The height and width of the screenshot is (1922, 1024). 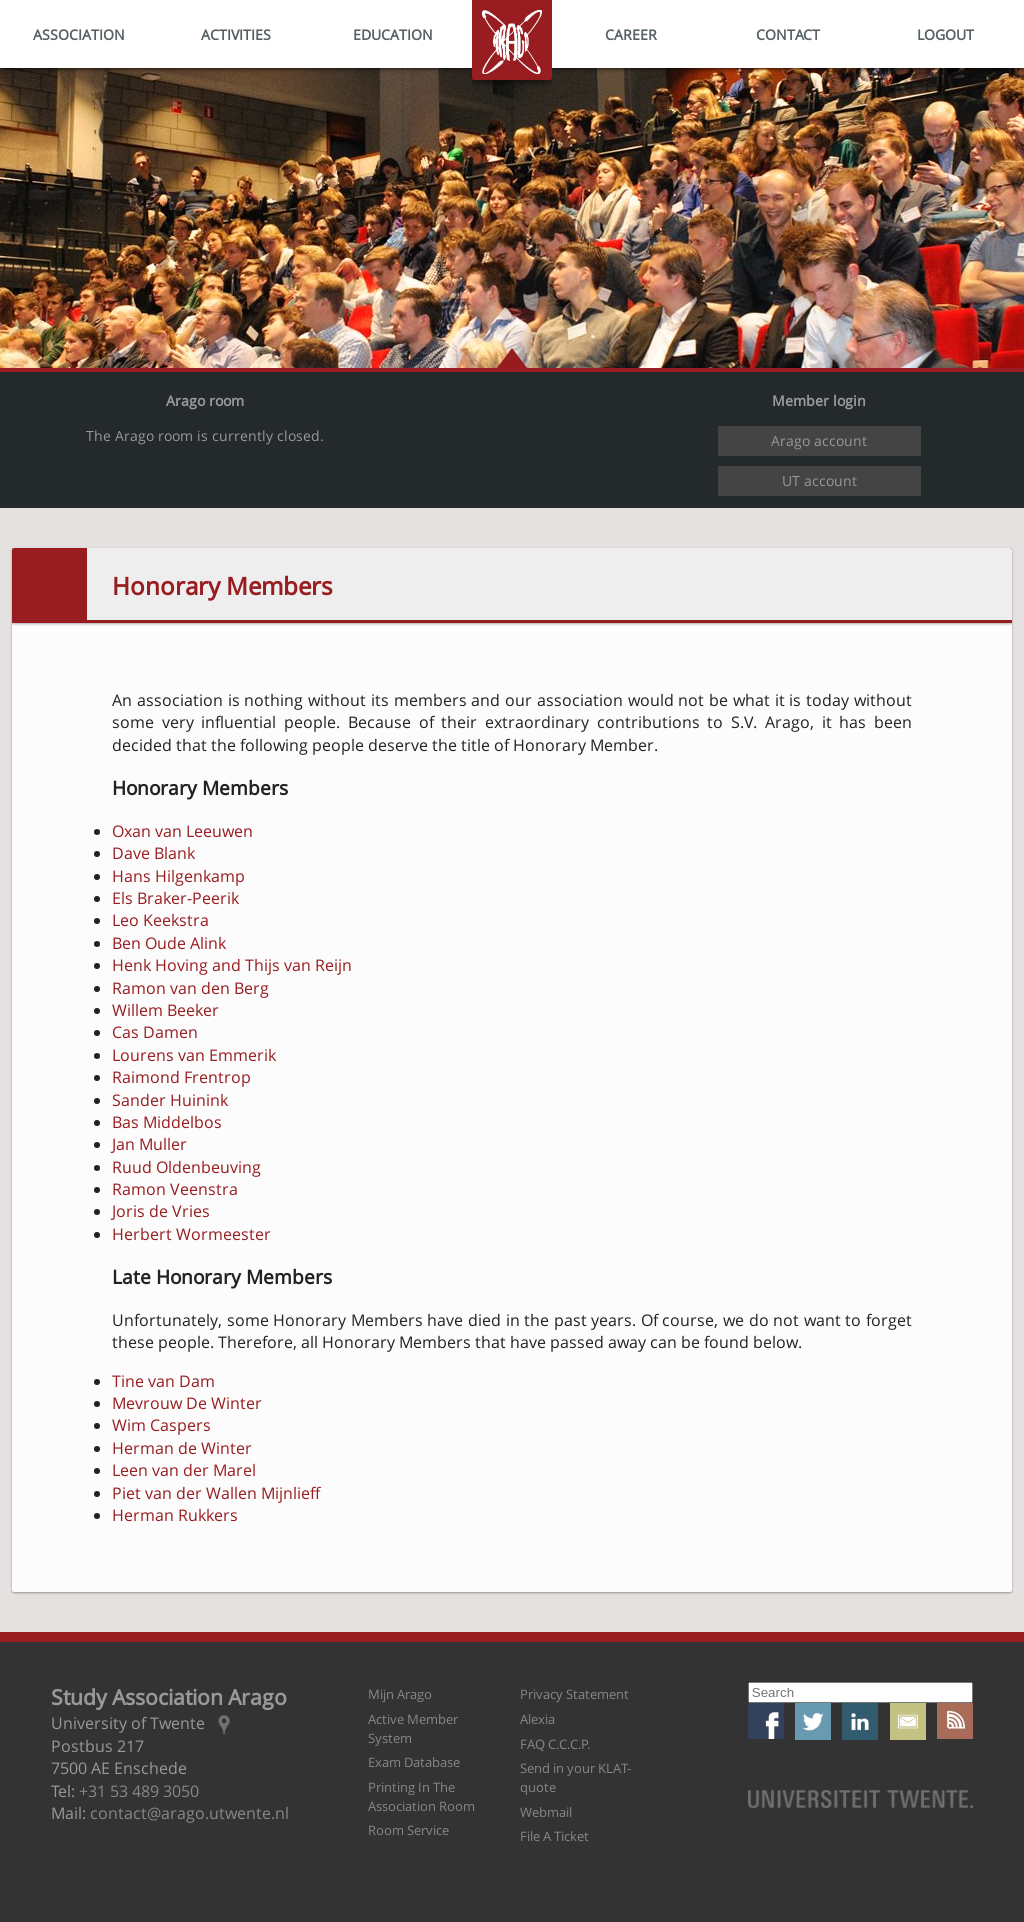 I want to click on Henk Hoving and Thijs van Reijn, so click(x=232, y=965).